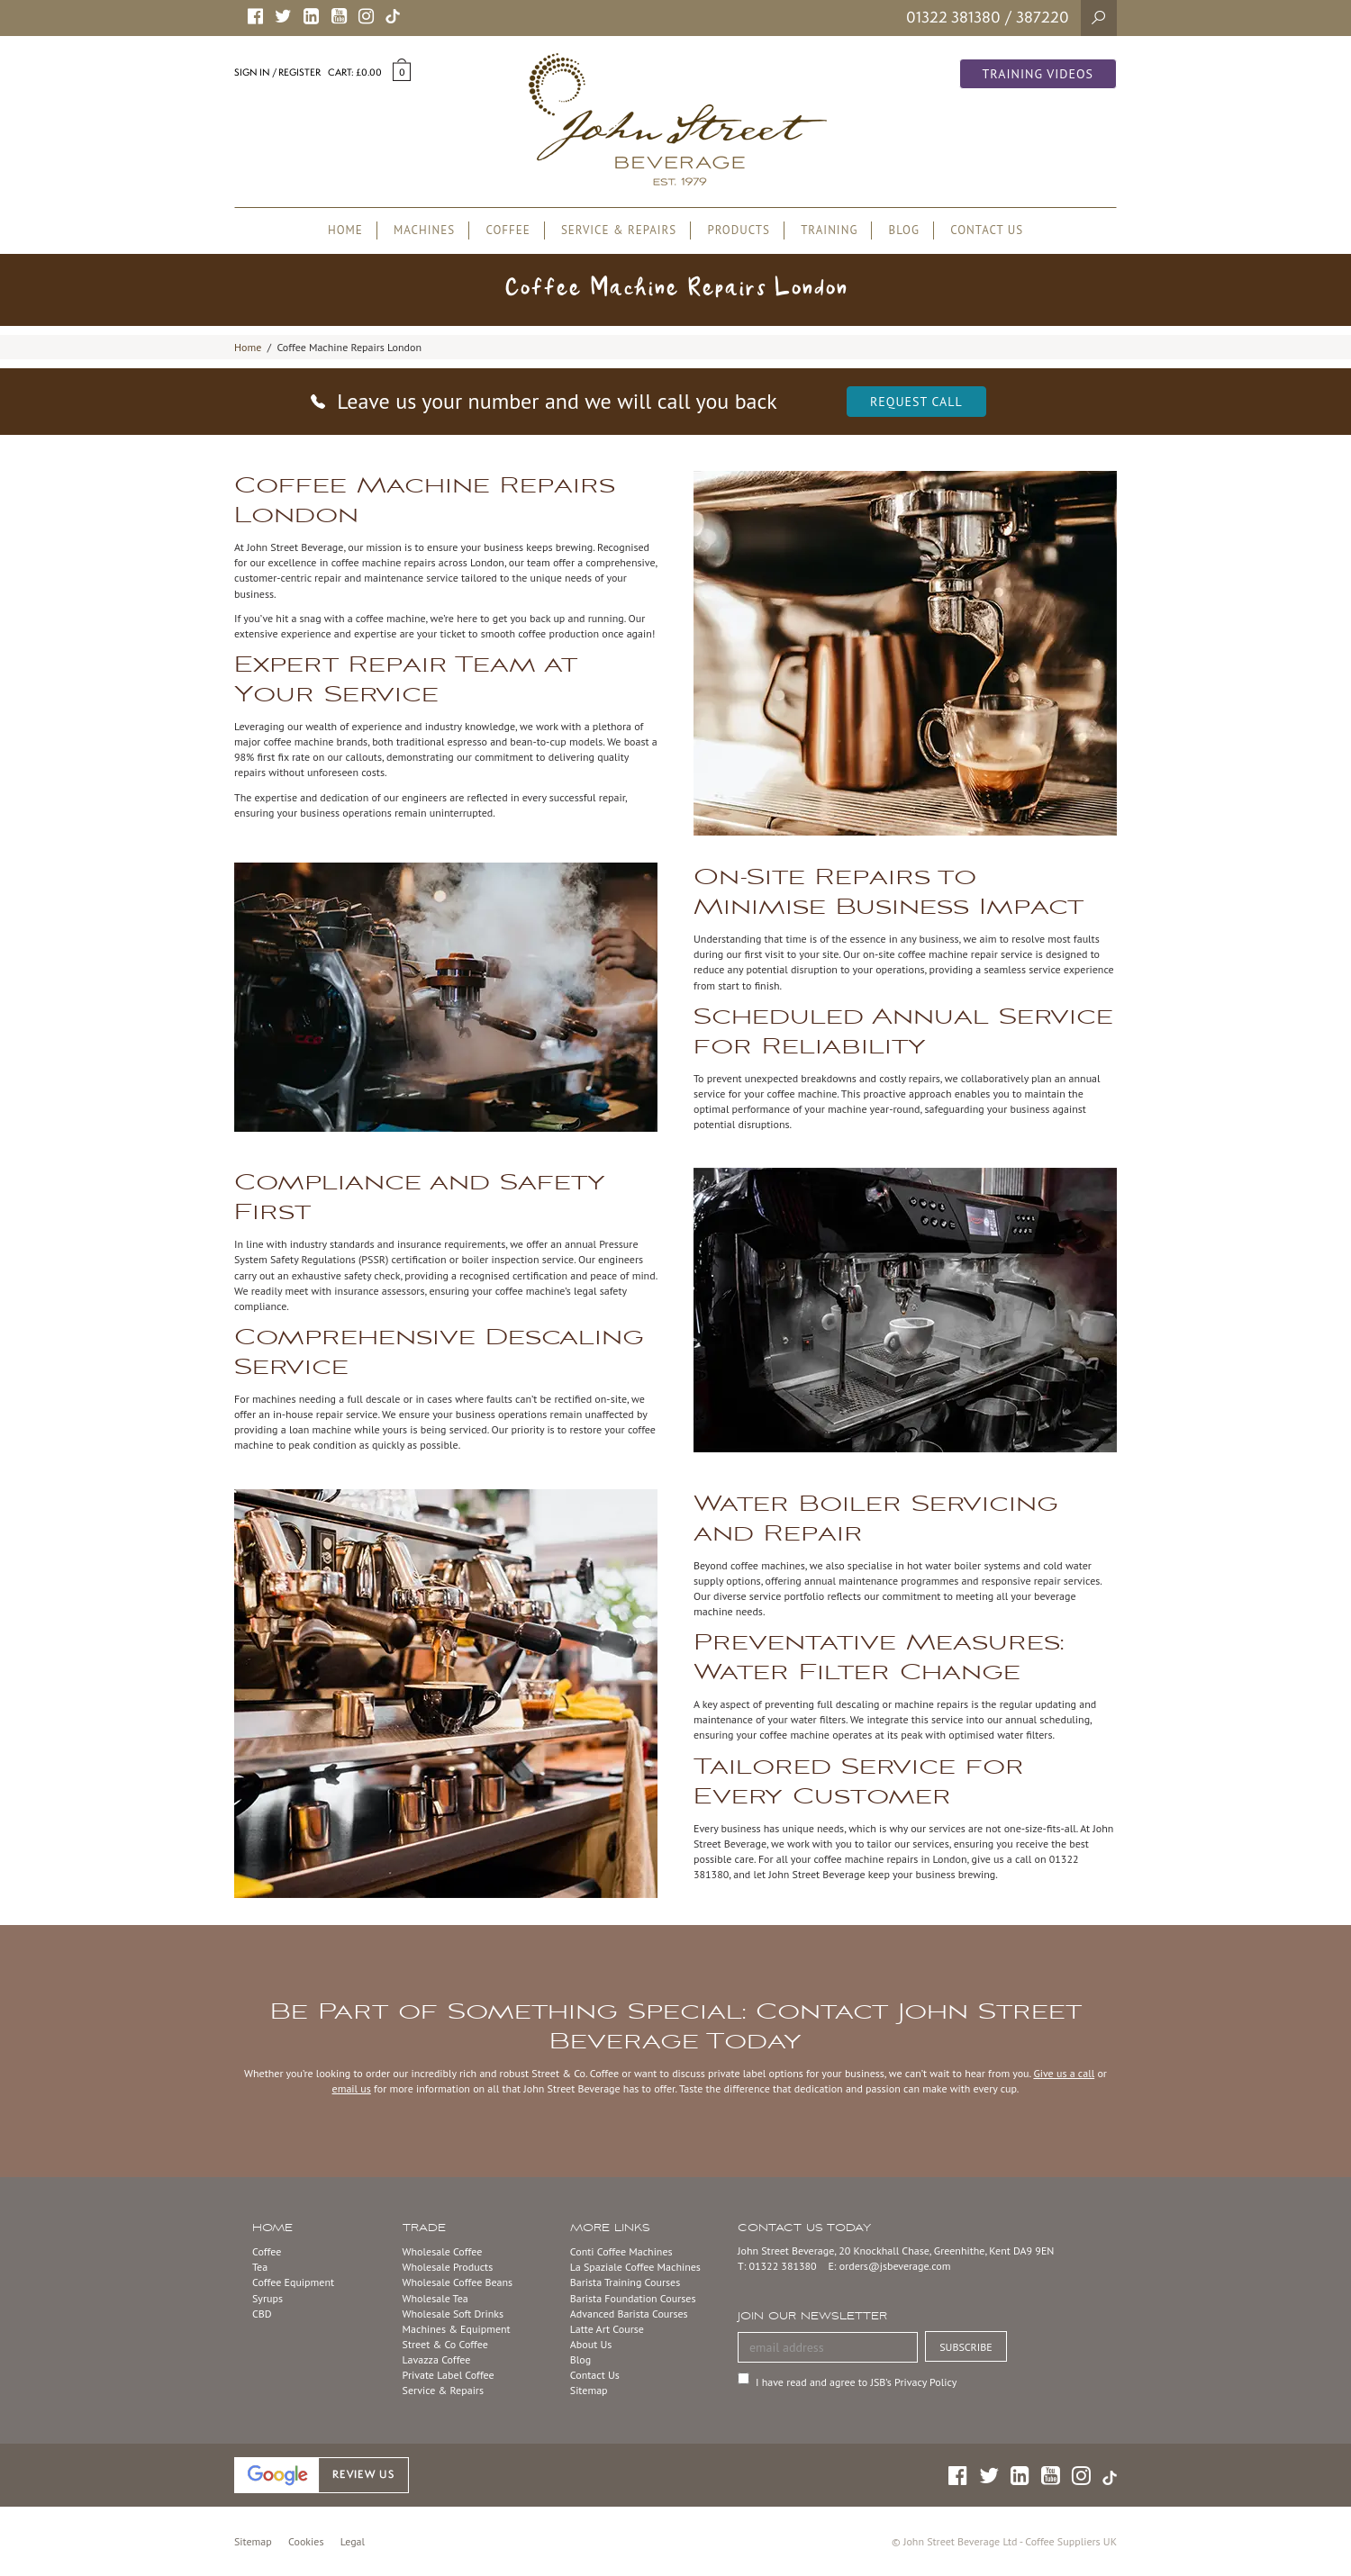  Describe the element at coordinates (1038, 74) in the screenshot. I see `Training Videos` at that location.